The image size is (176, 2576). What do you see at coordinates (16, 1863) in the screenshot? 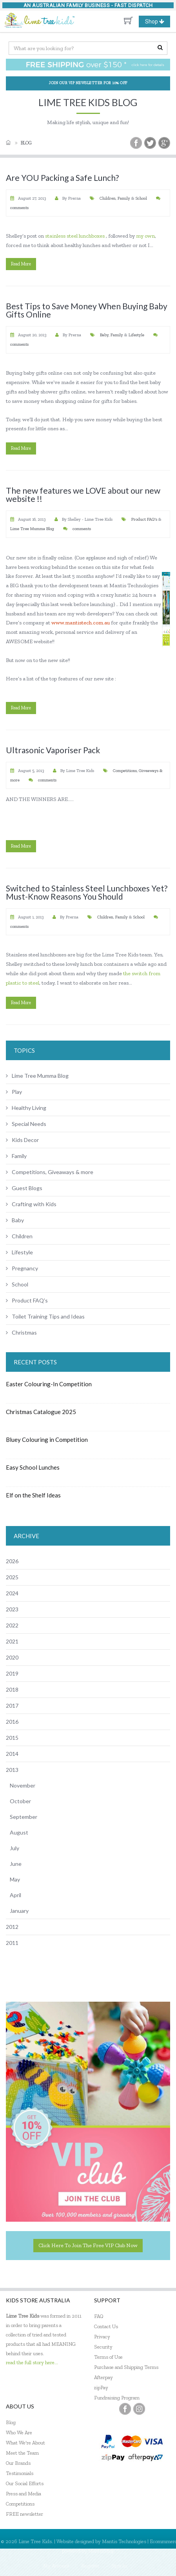
I see `June` at bounding box center [16, 1863].